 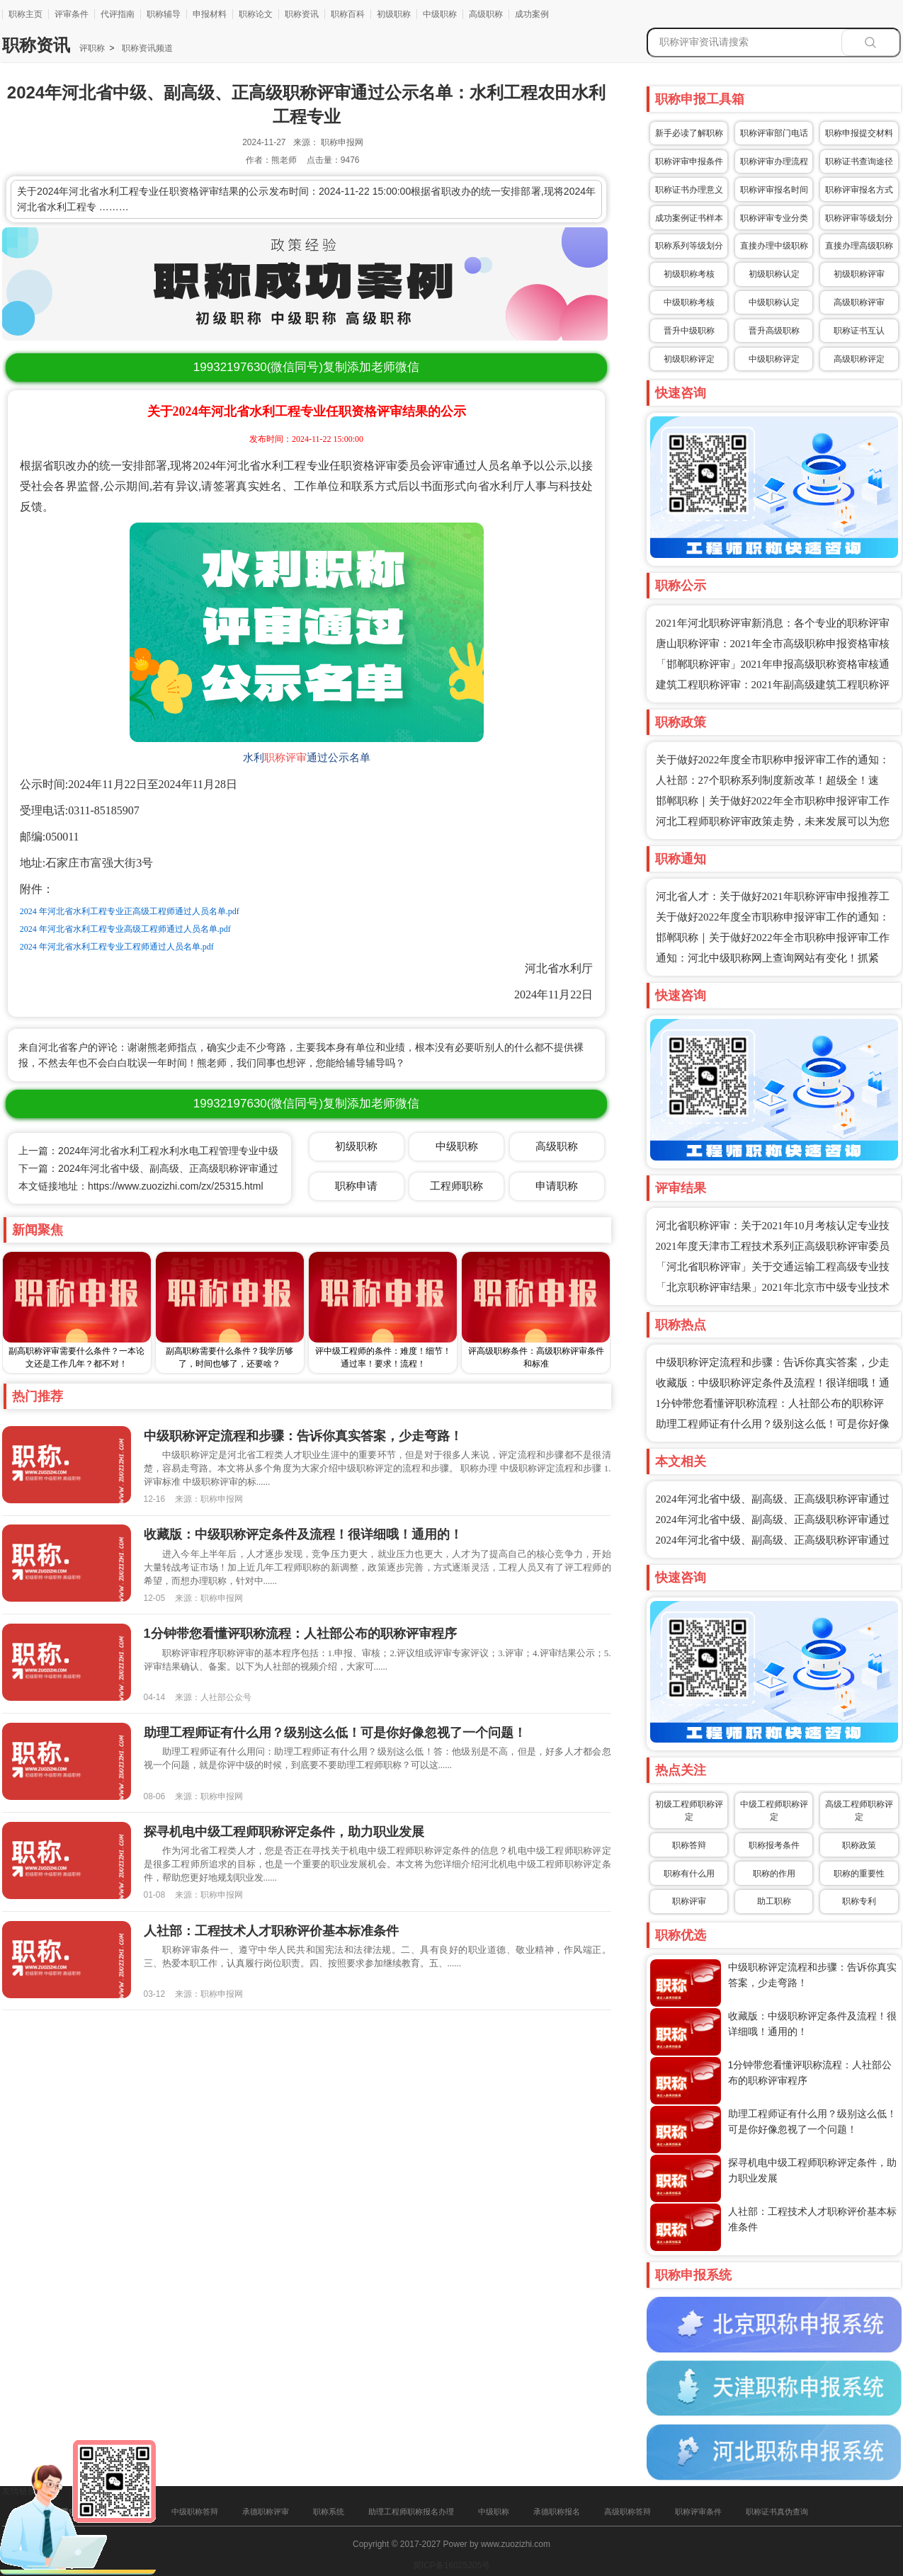 What do you see at coordinates (689, 1874) in the screenshot?
I see `职称有什么用` at bounding box center [689, 1874].